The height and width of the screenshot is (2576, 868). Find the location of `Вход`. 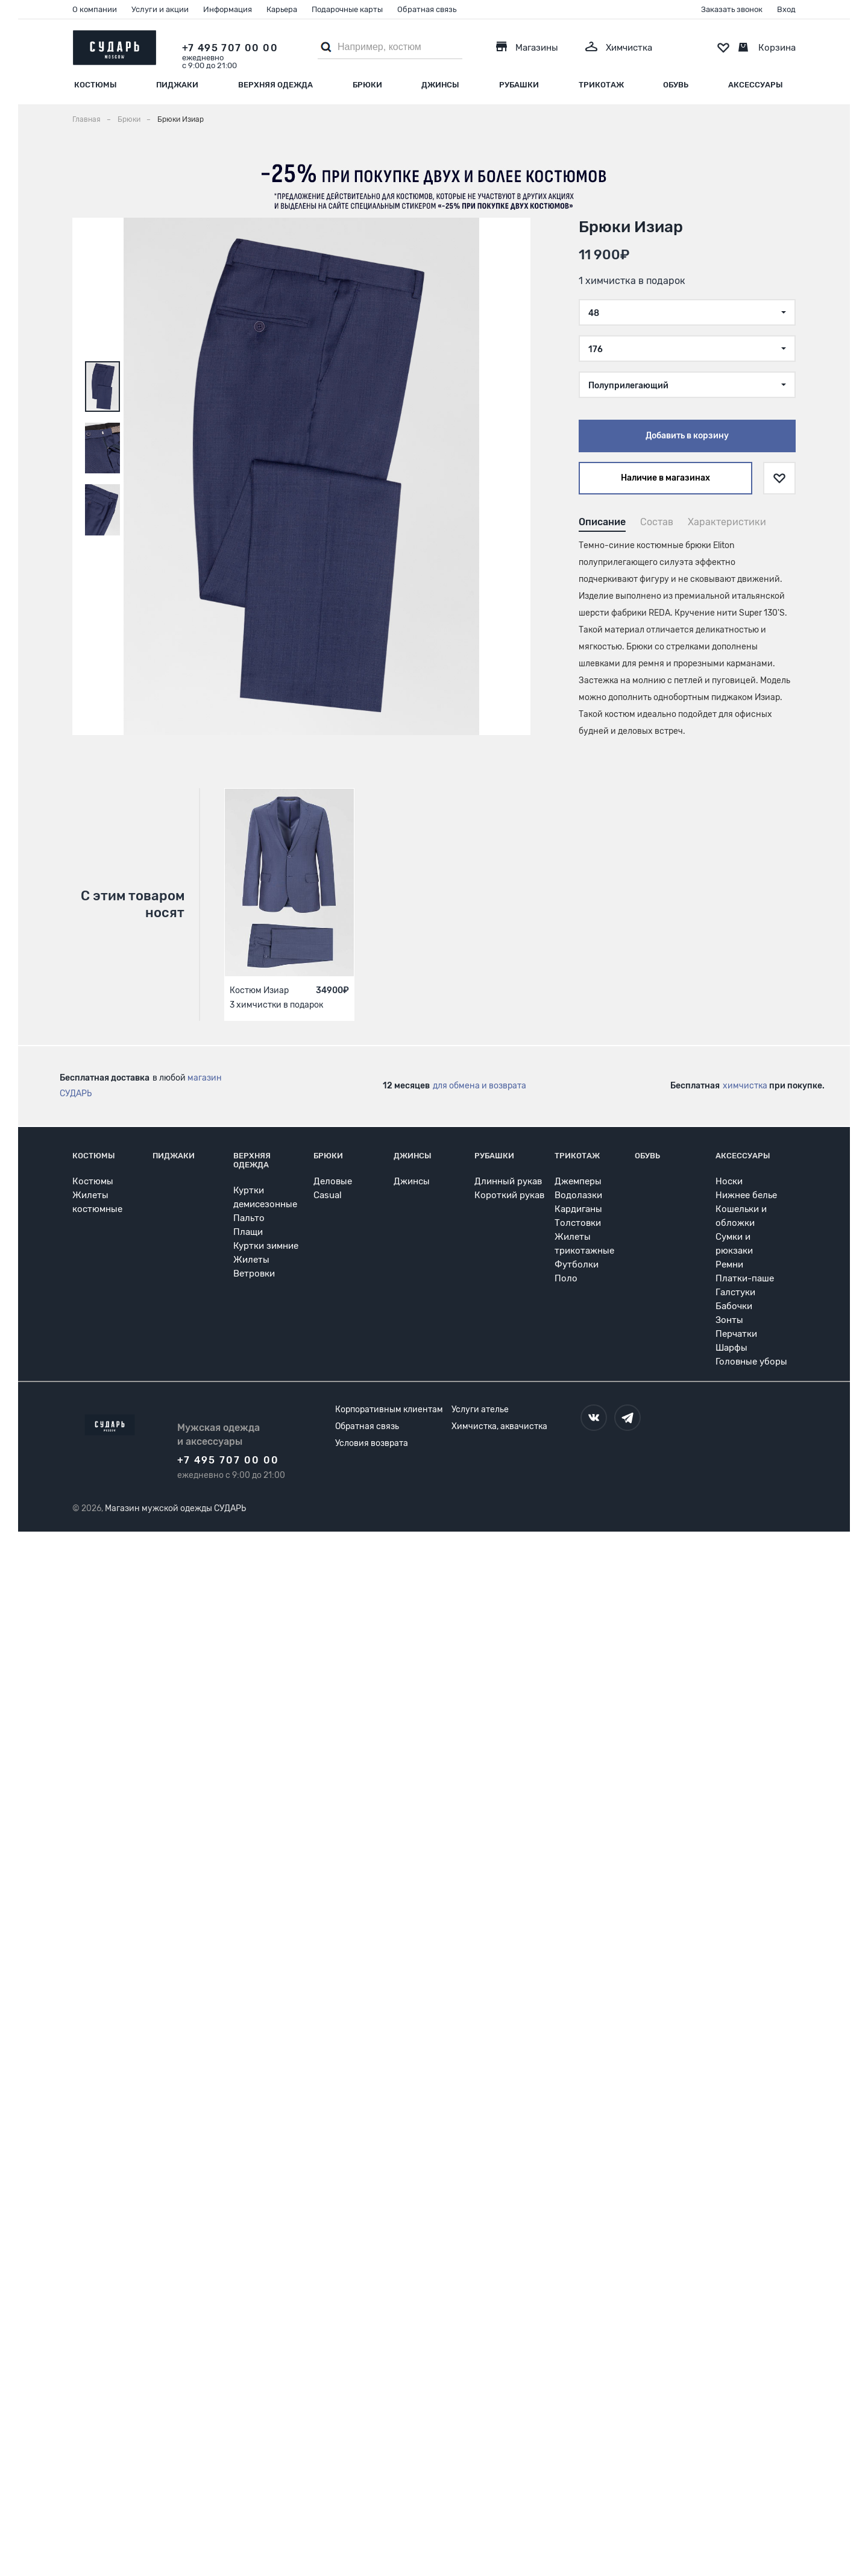

Вход is located at coordinates (786, 9).